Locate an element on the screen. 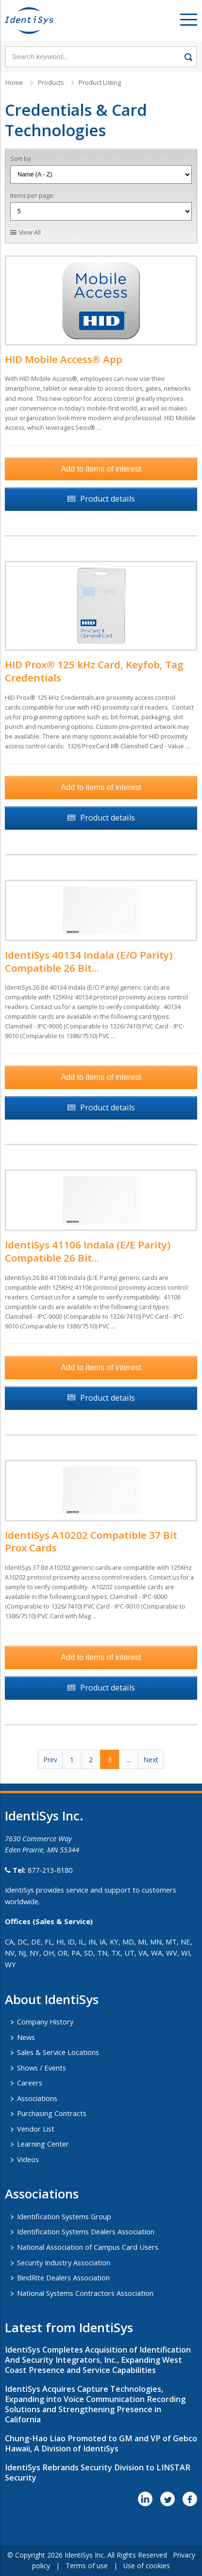 The image size is (202, 2576). Identification Systems Group is located at coordinates (64, 2216).